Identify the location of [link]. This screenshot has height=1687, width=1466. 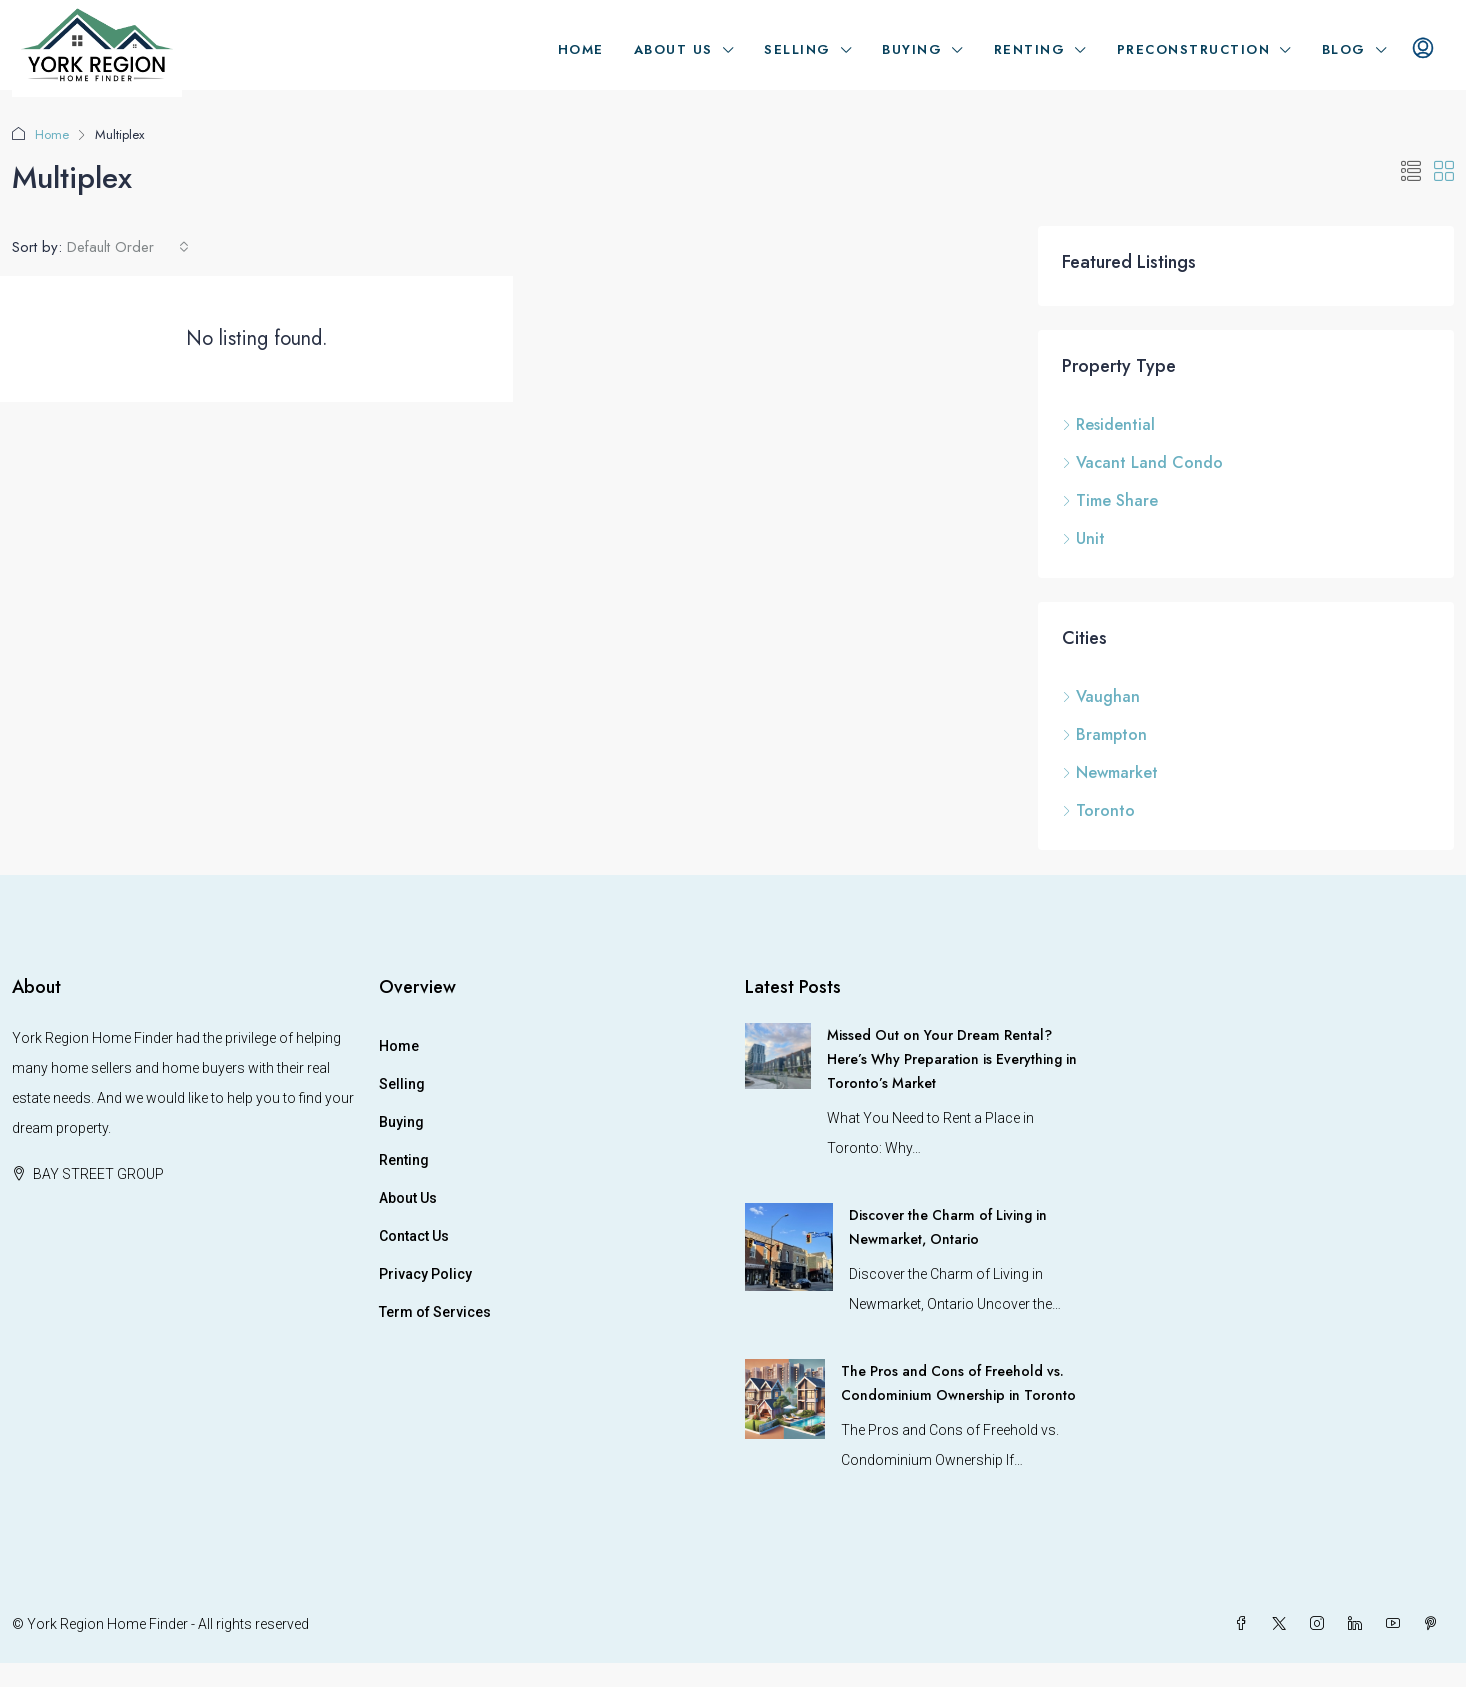
(778, 1055).